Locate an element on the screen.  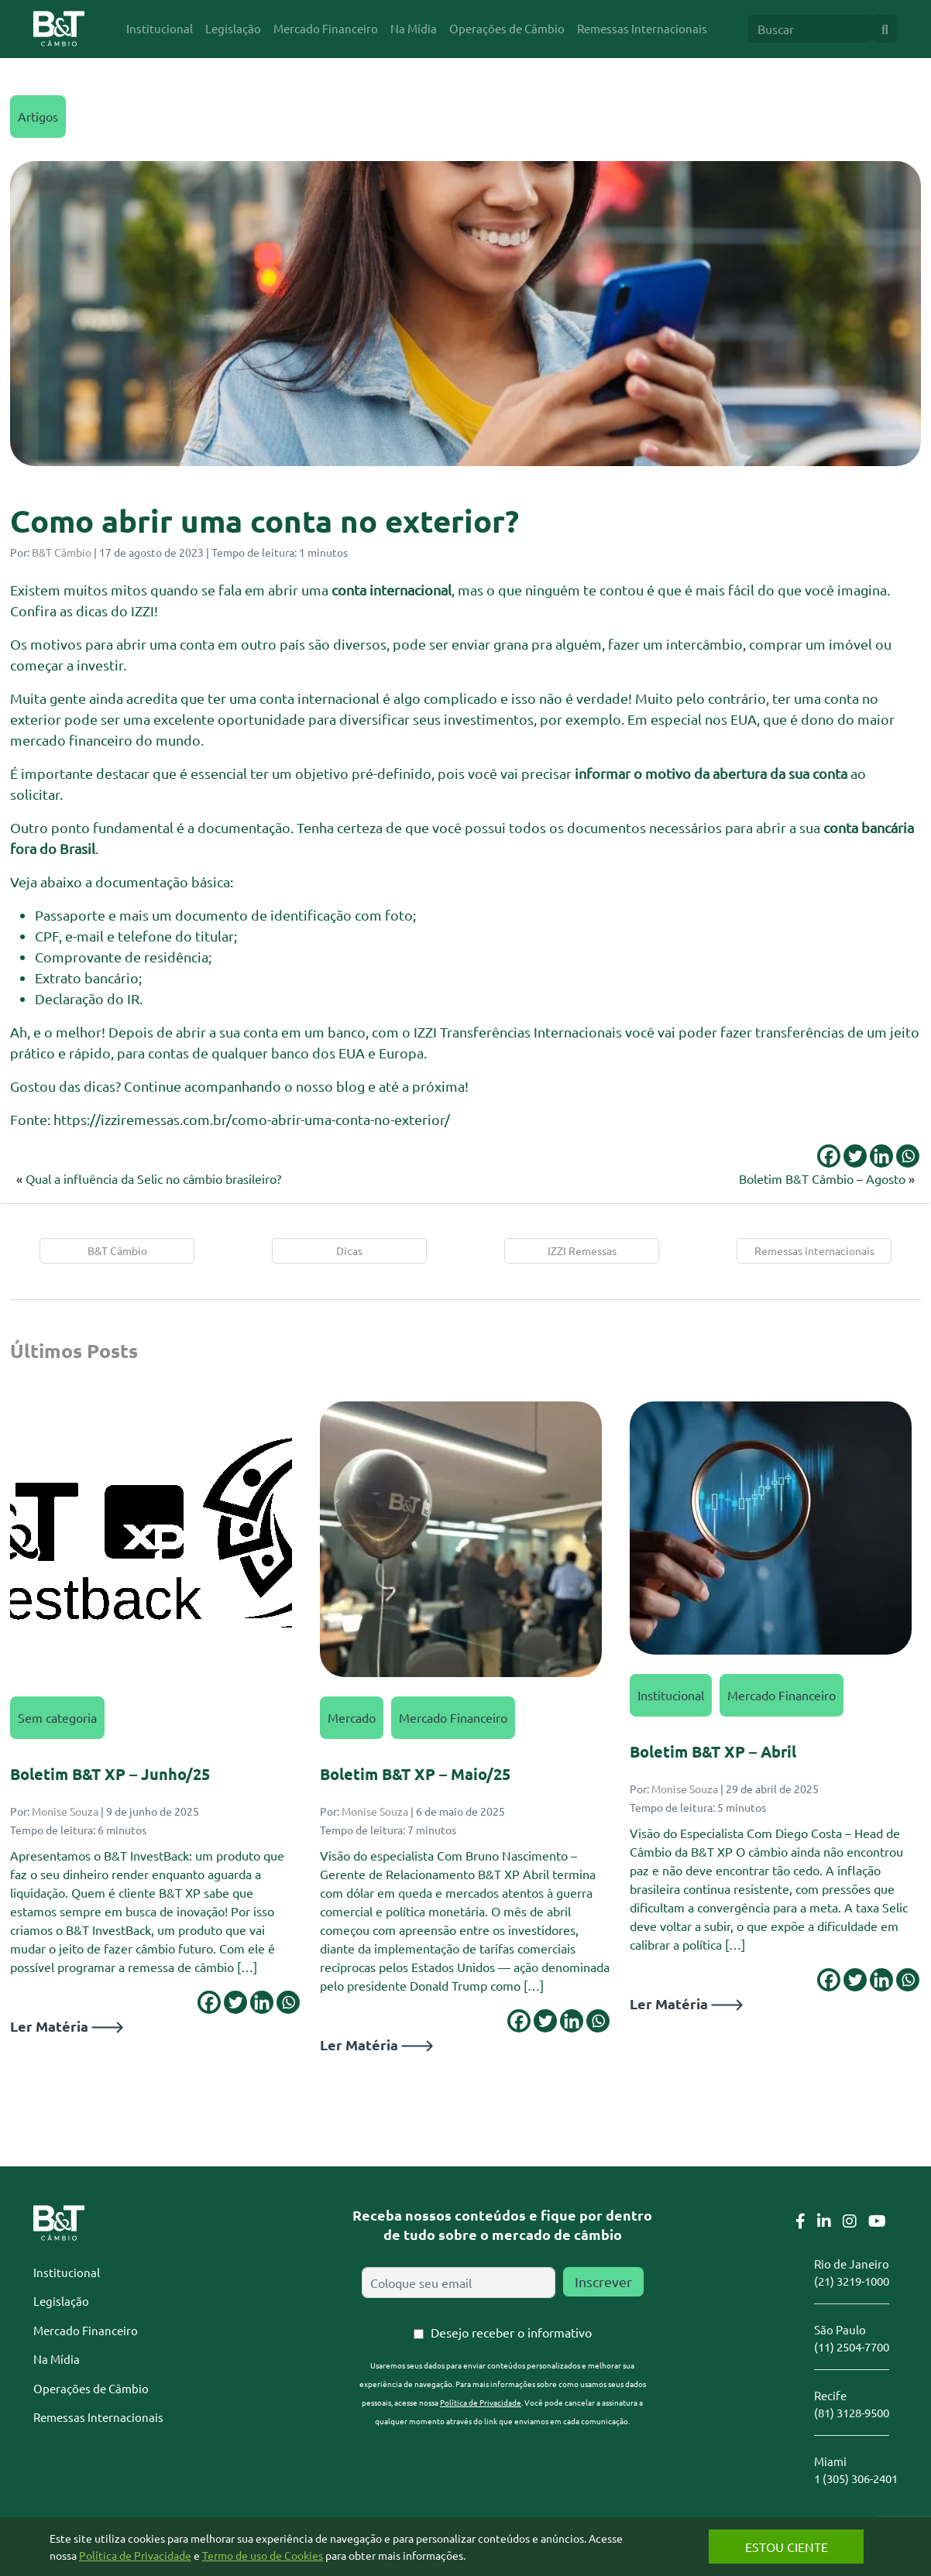
Artigos is located at coordinates (38, 116).